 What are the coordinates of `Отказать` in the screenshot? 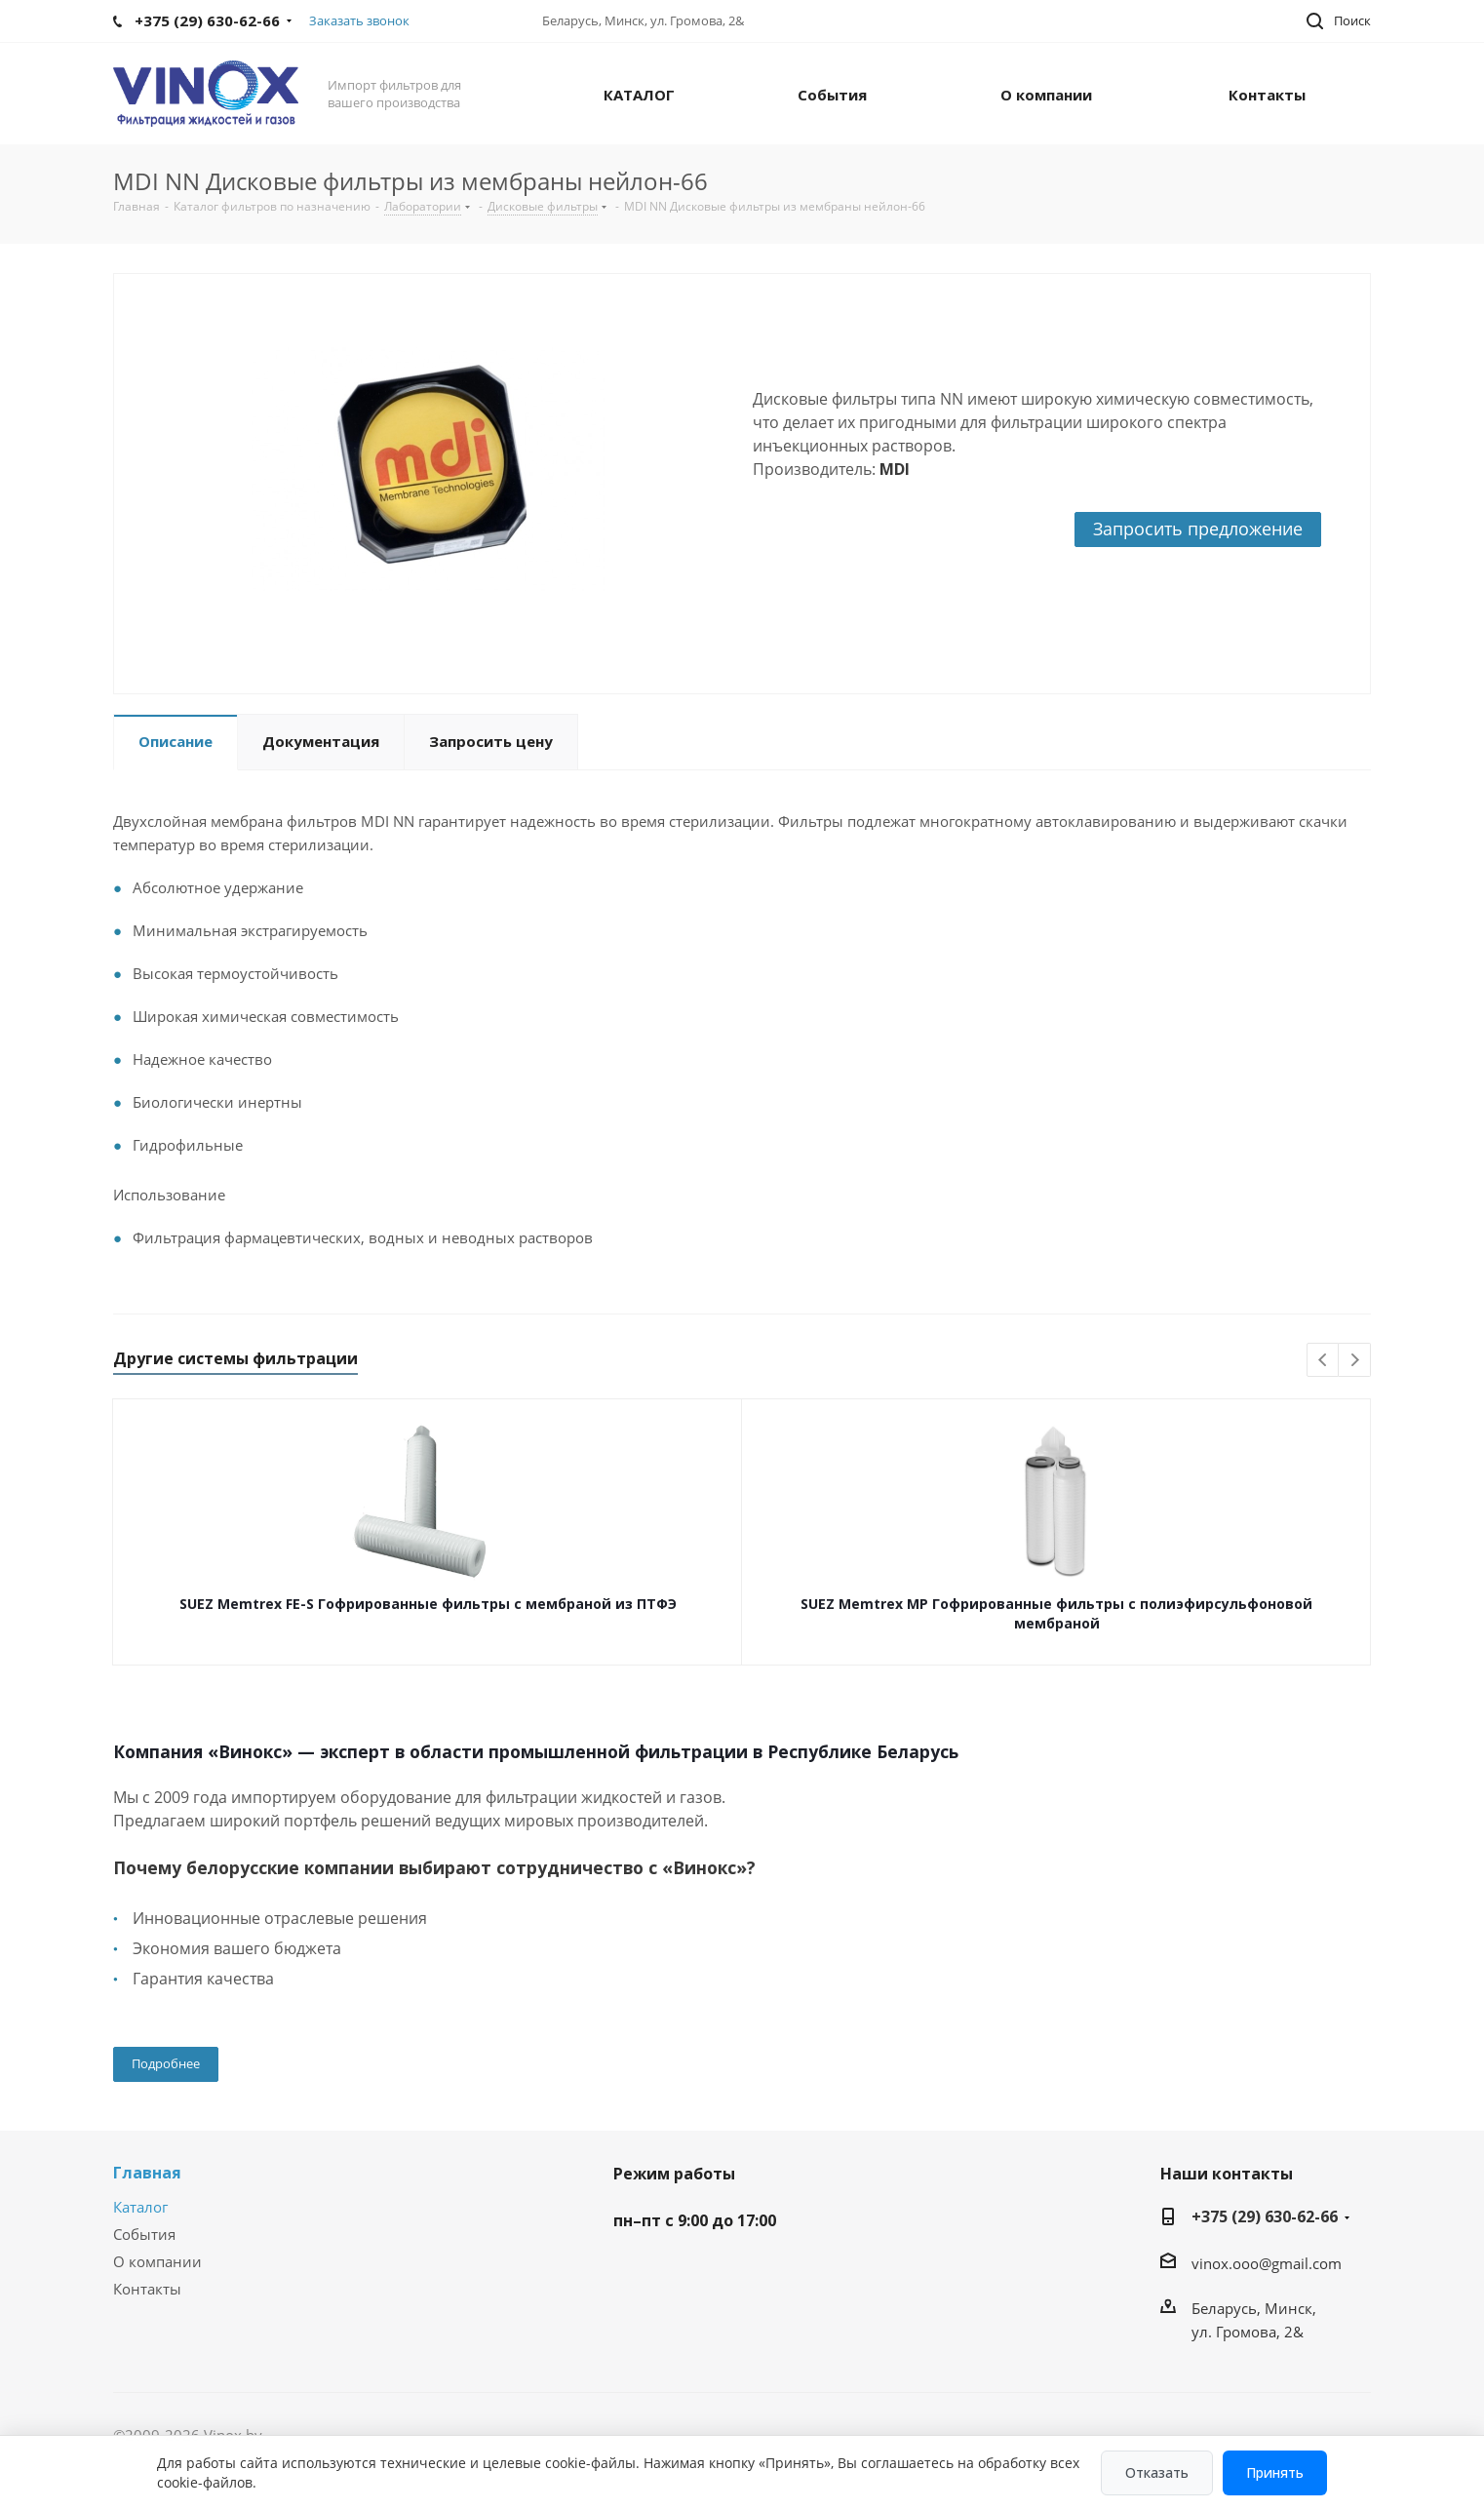 It's located at (1157, 2472).